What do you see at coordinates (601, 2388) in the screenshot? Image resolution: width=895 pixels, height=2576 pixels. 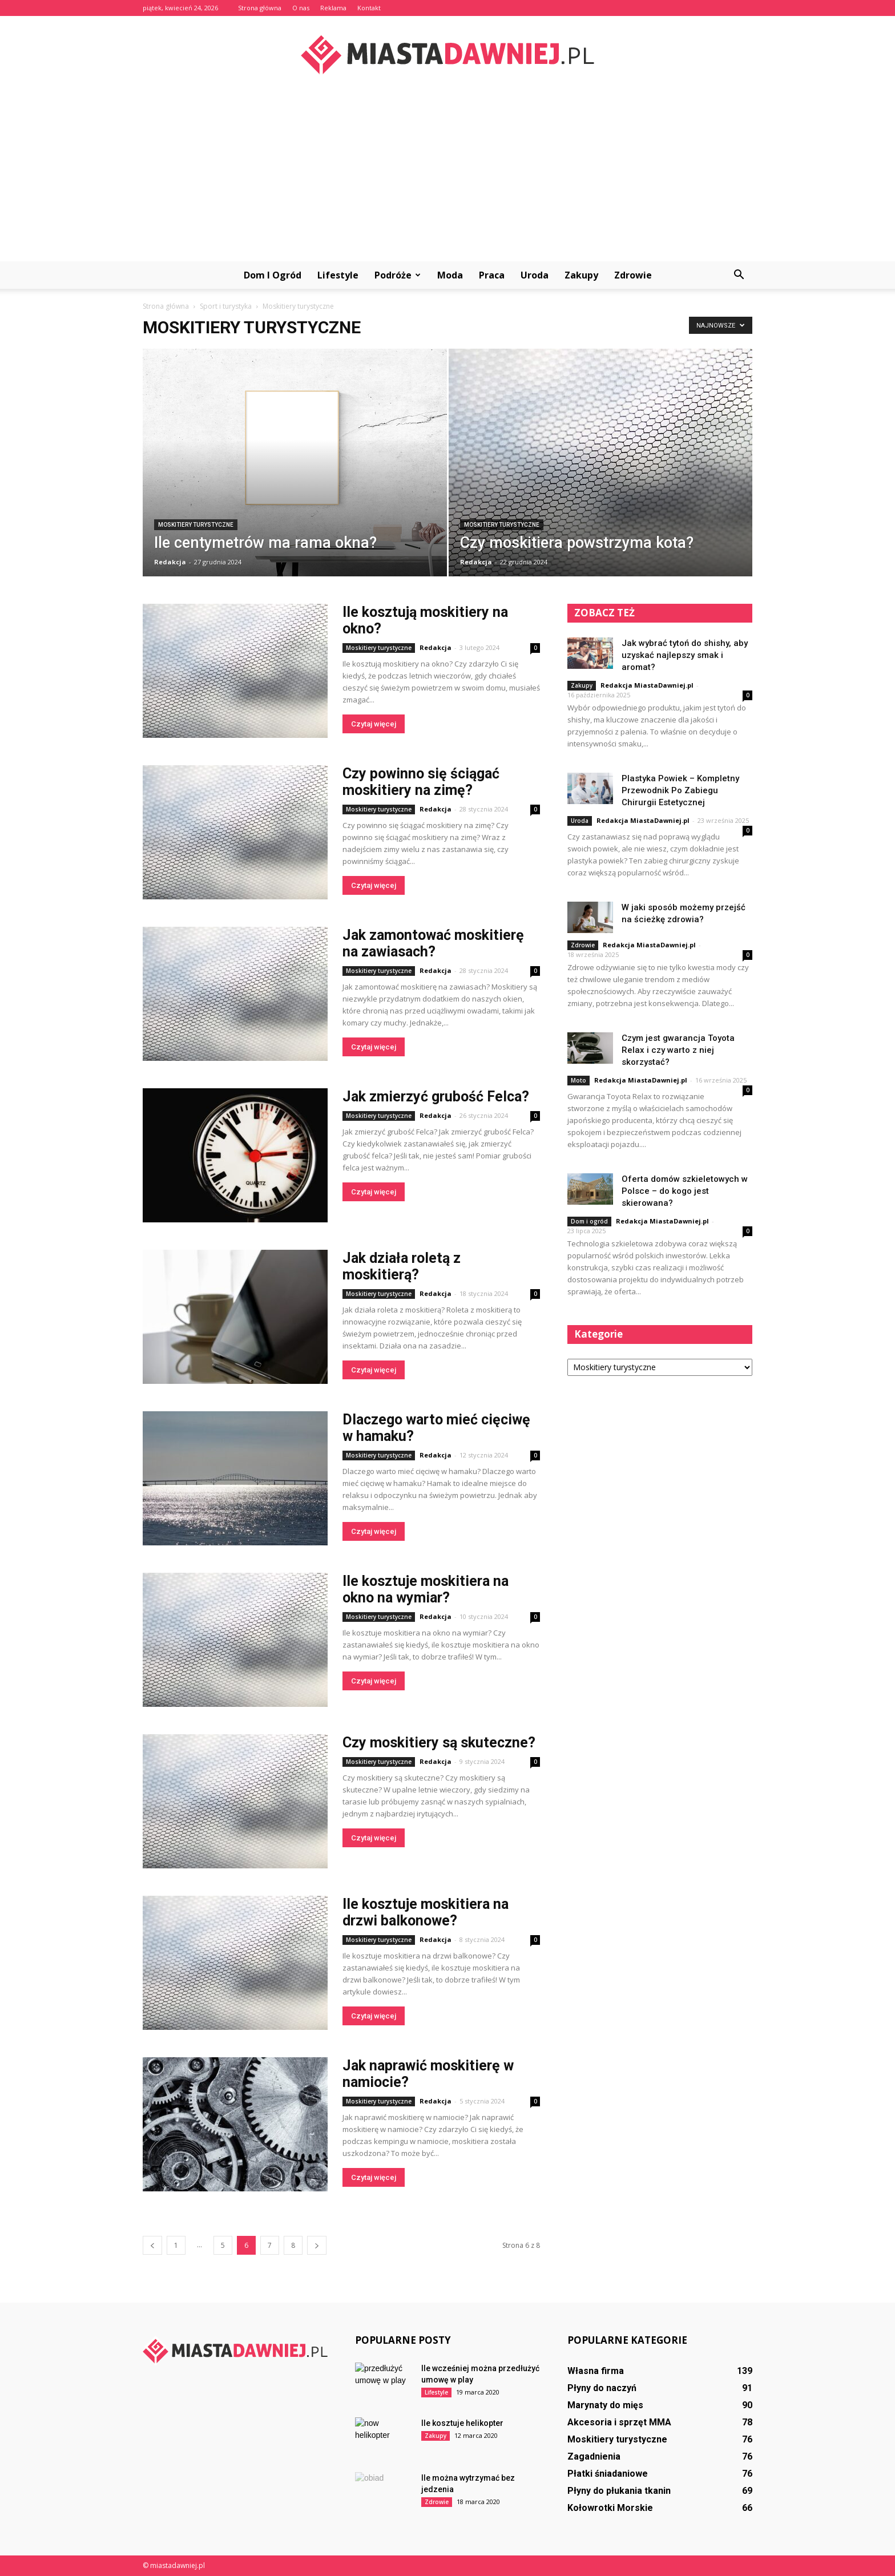 I see `Płyny do naczyń` at bounding box center [601, 2388].